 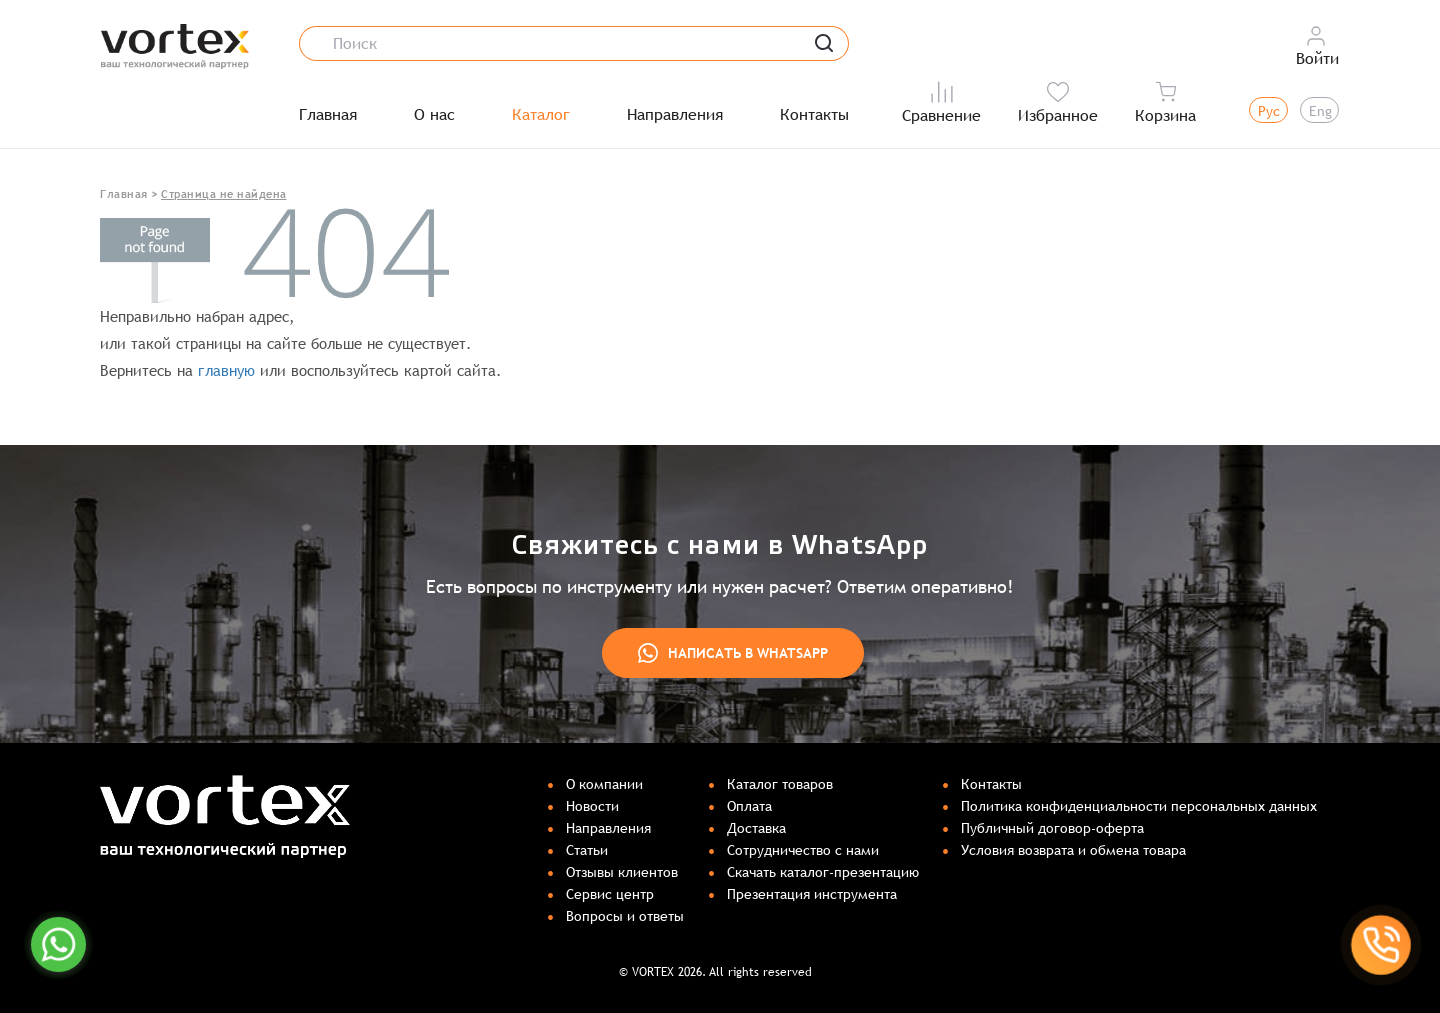 I want to click on О нас, so click(x=434, y=115).